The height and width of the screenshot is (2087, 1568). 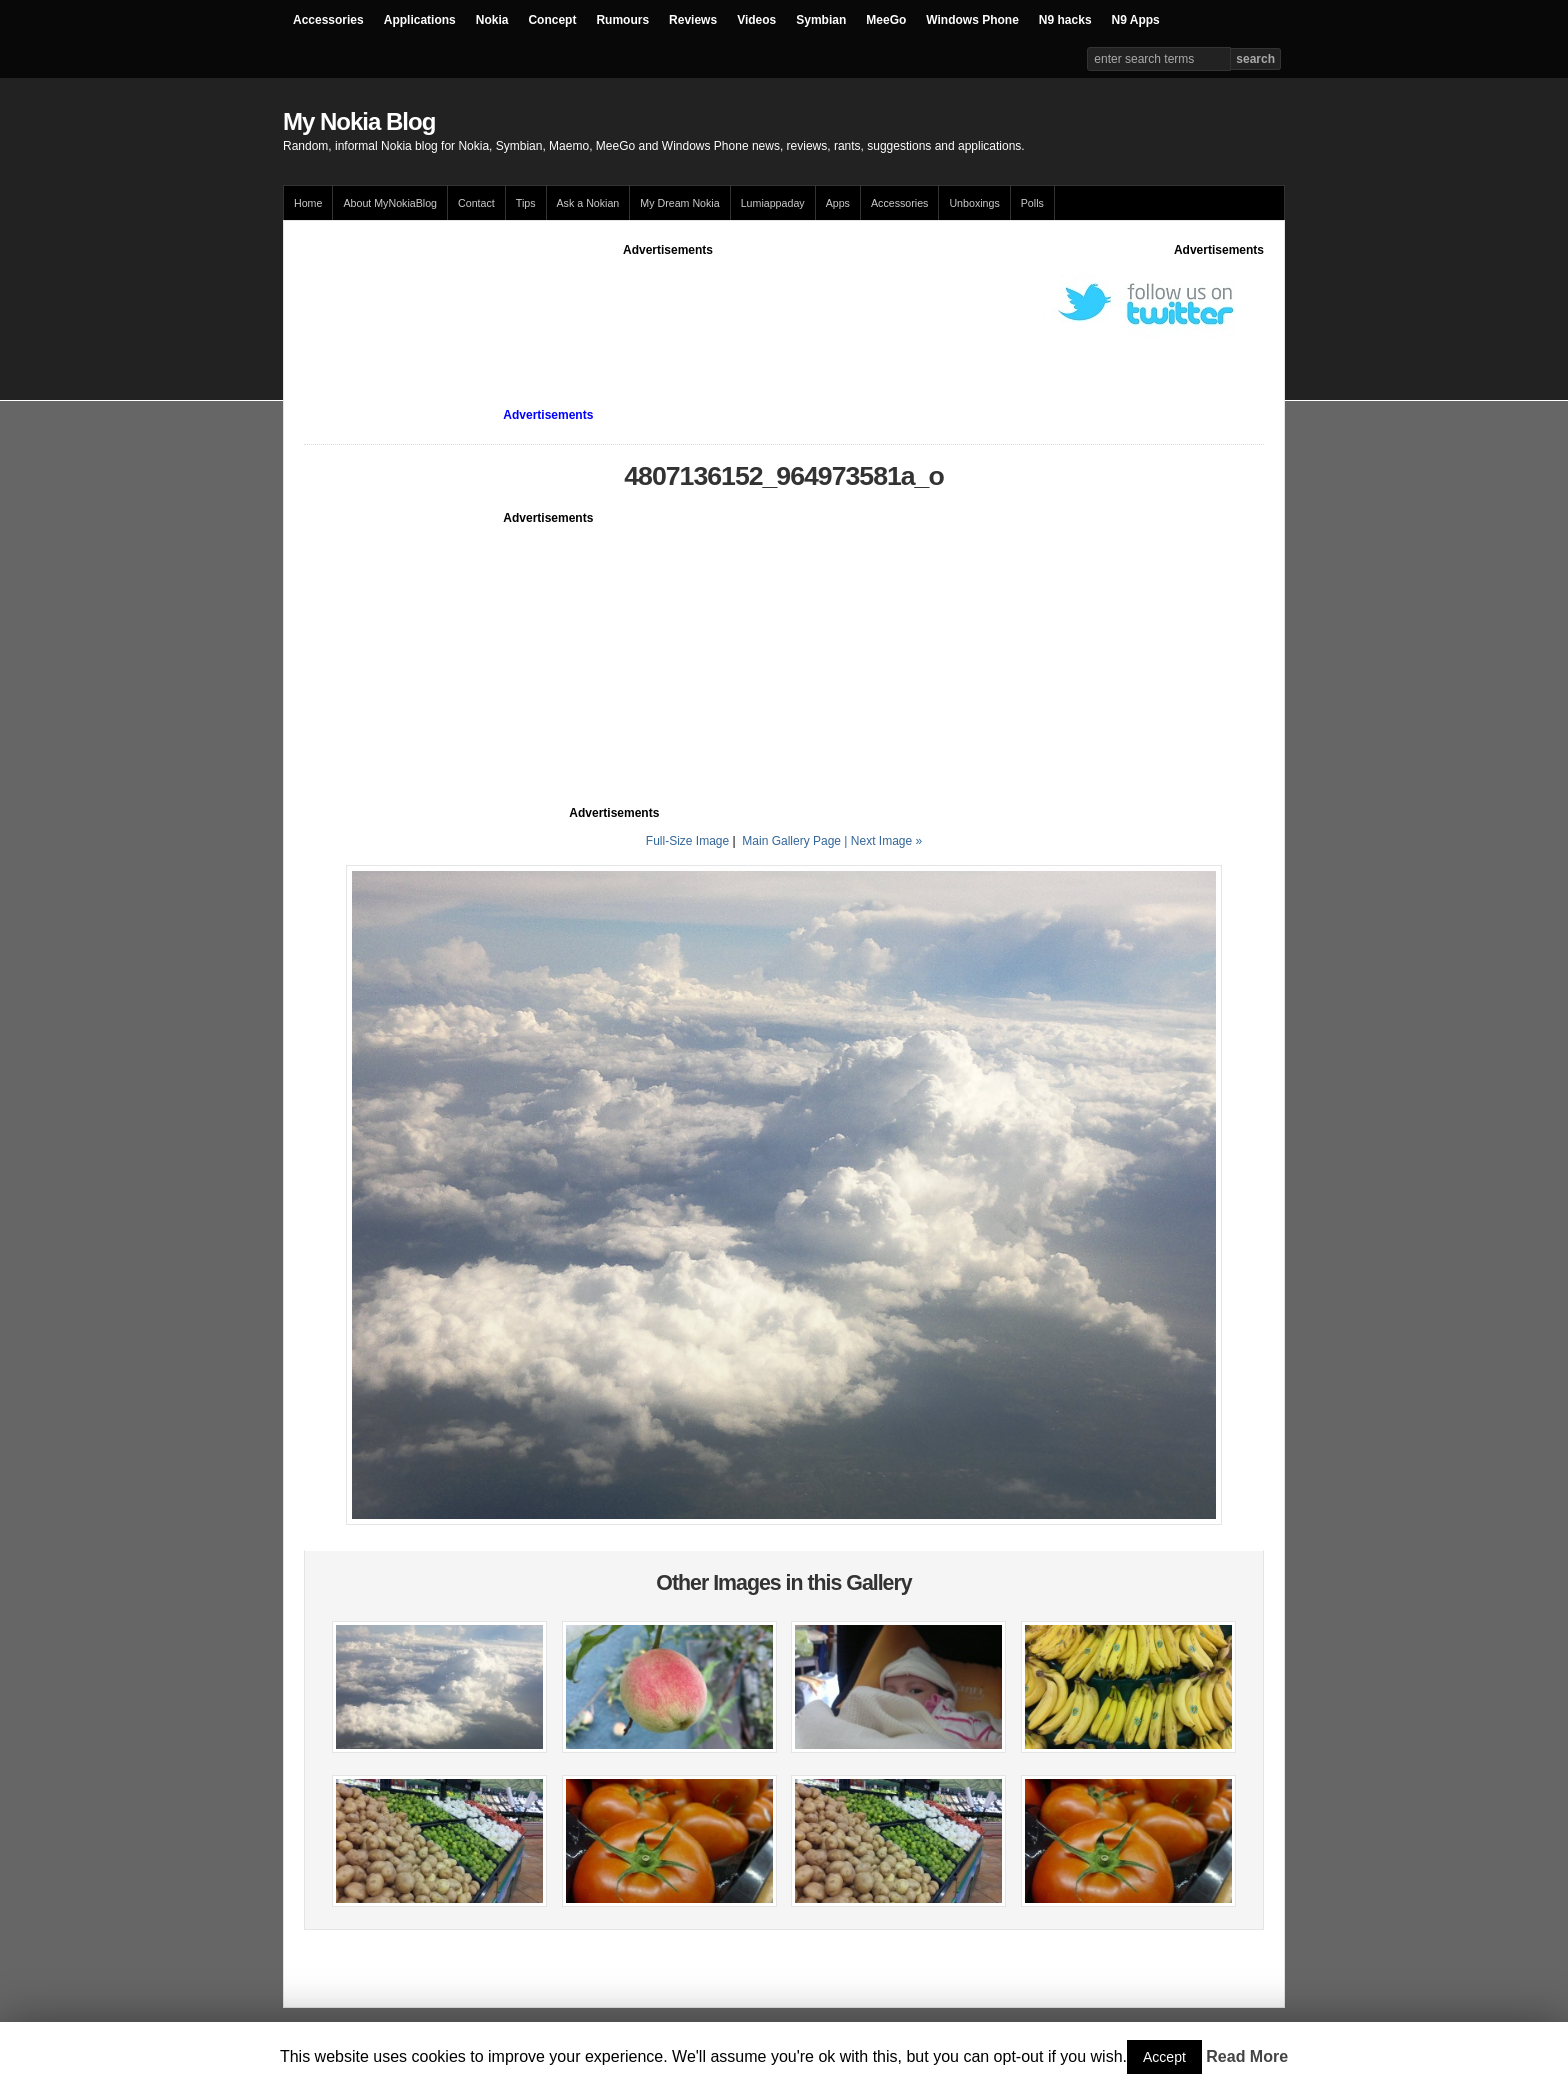 What do you see at coordinates (791, 841) in the screenshot?
I see `Main Gallery Page` at bounding box center [791, 841].